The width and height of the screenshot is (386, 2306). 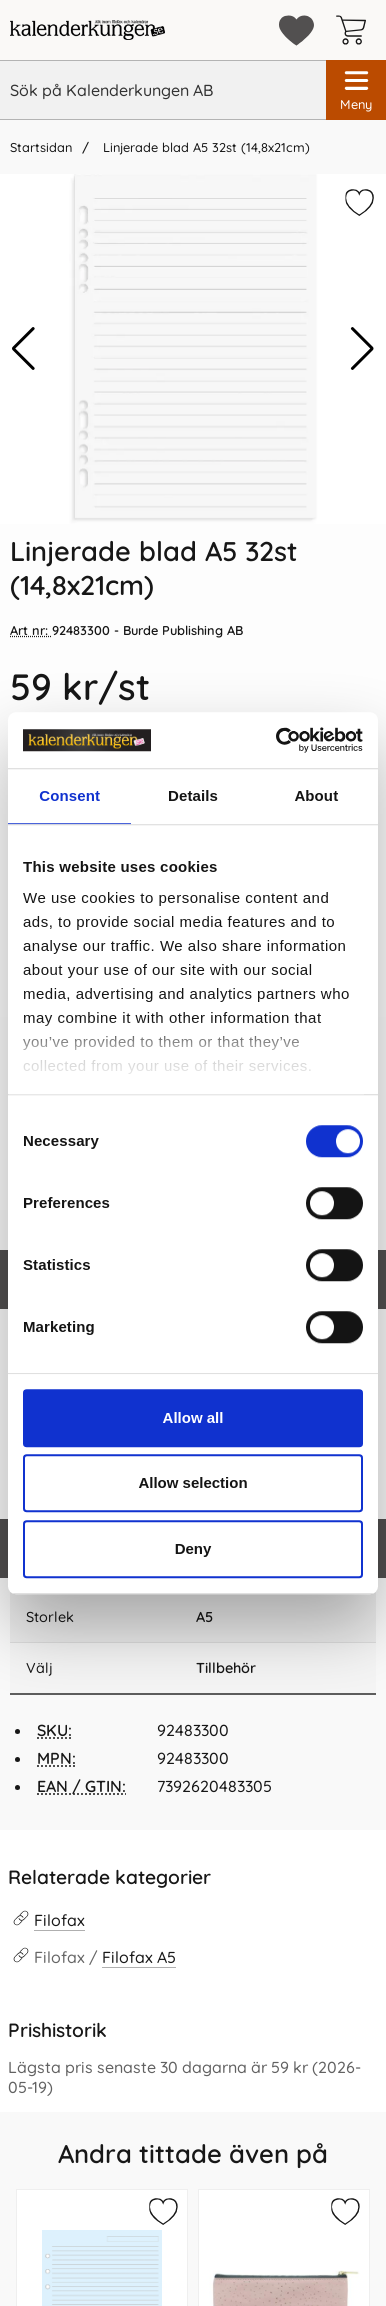 What do you see at coordinates (193, 795) in the screenshot?
I see `Details [tab]` at bounding box center [193, 795].